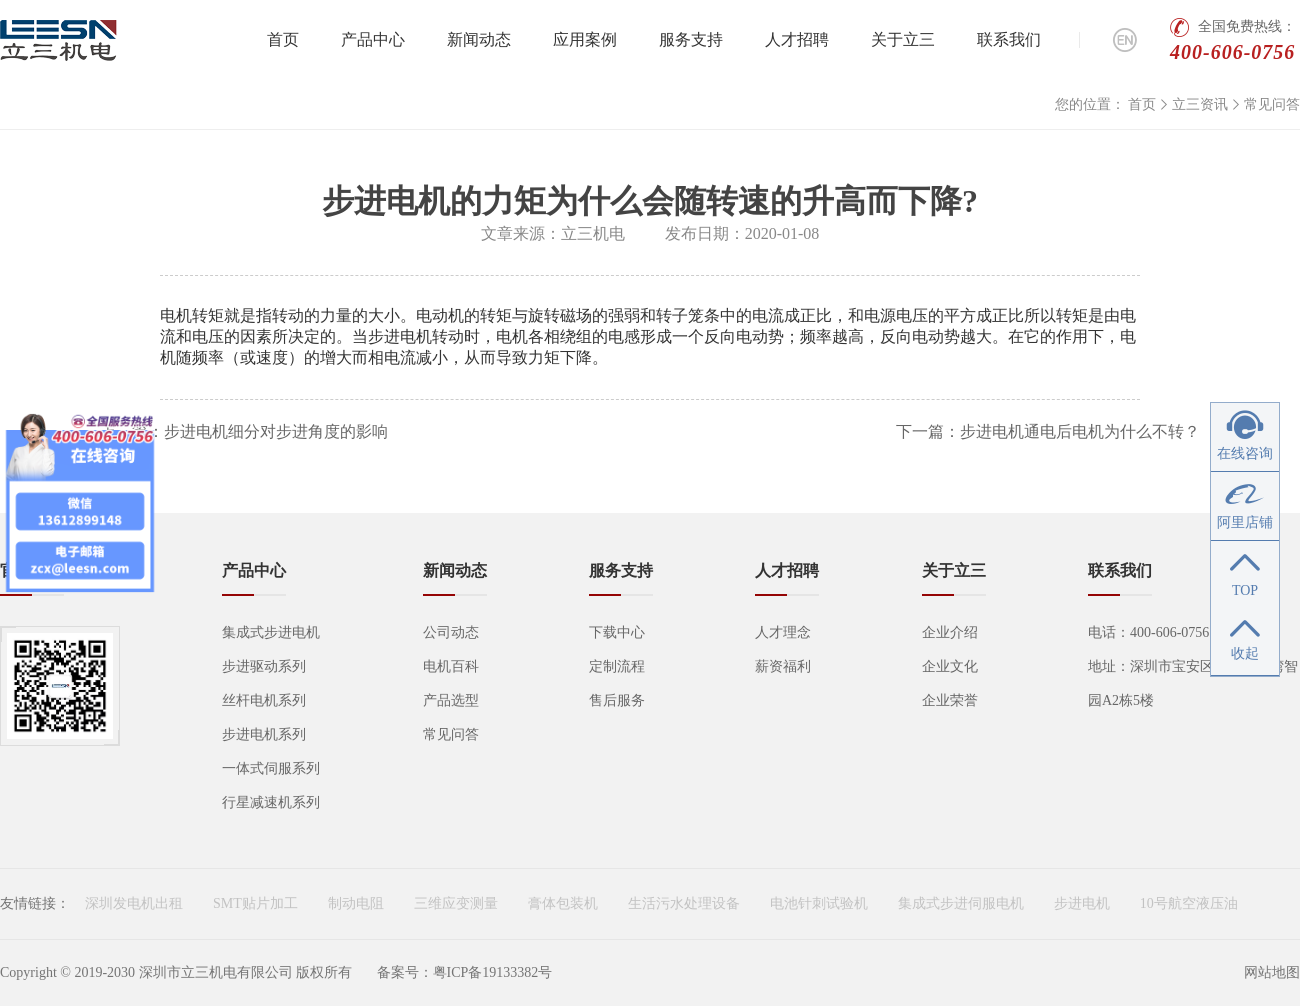  I want to click on 关于立三, so click(903, 39).